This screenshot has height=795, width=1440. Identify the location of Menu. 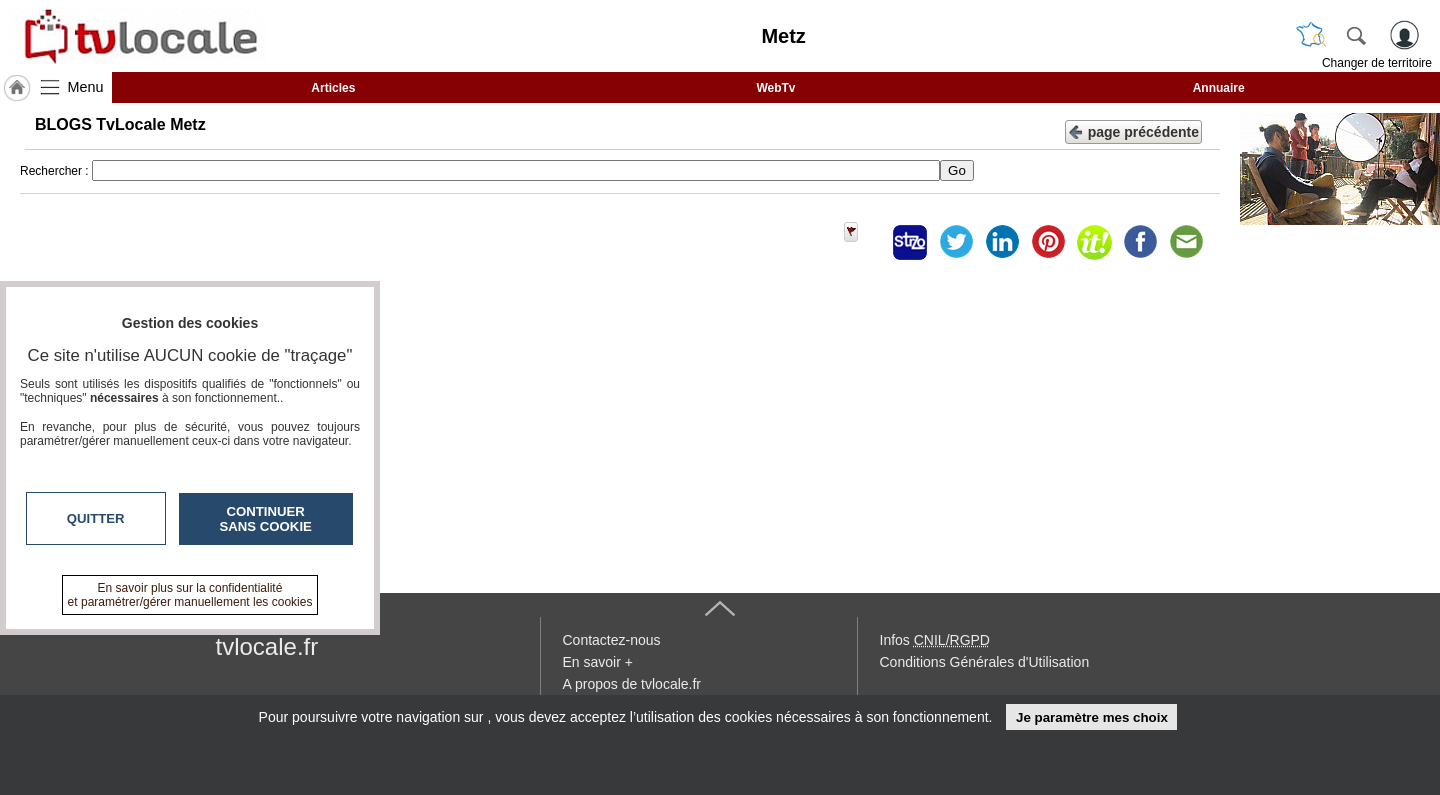
(86, 87).